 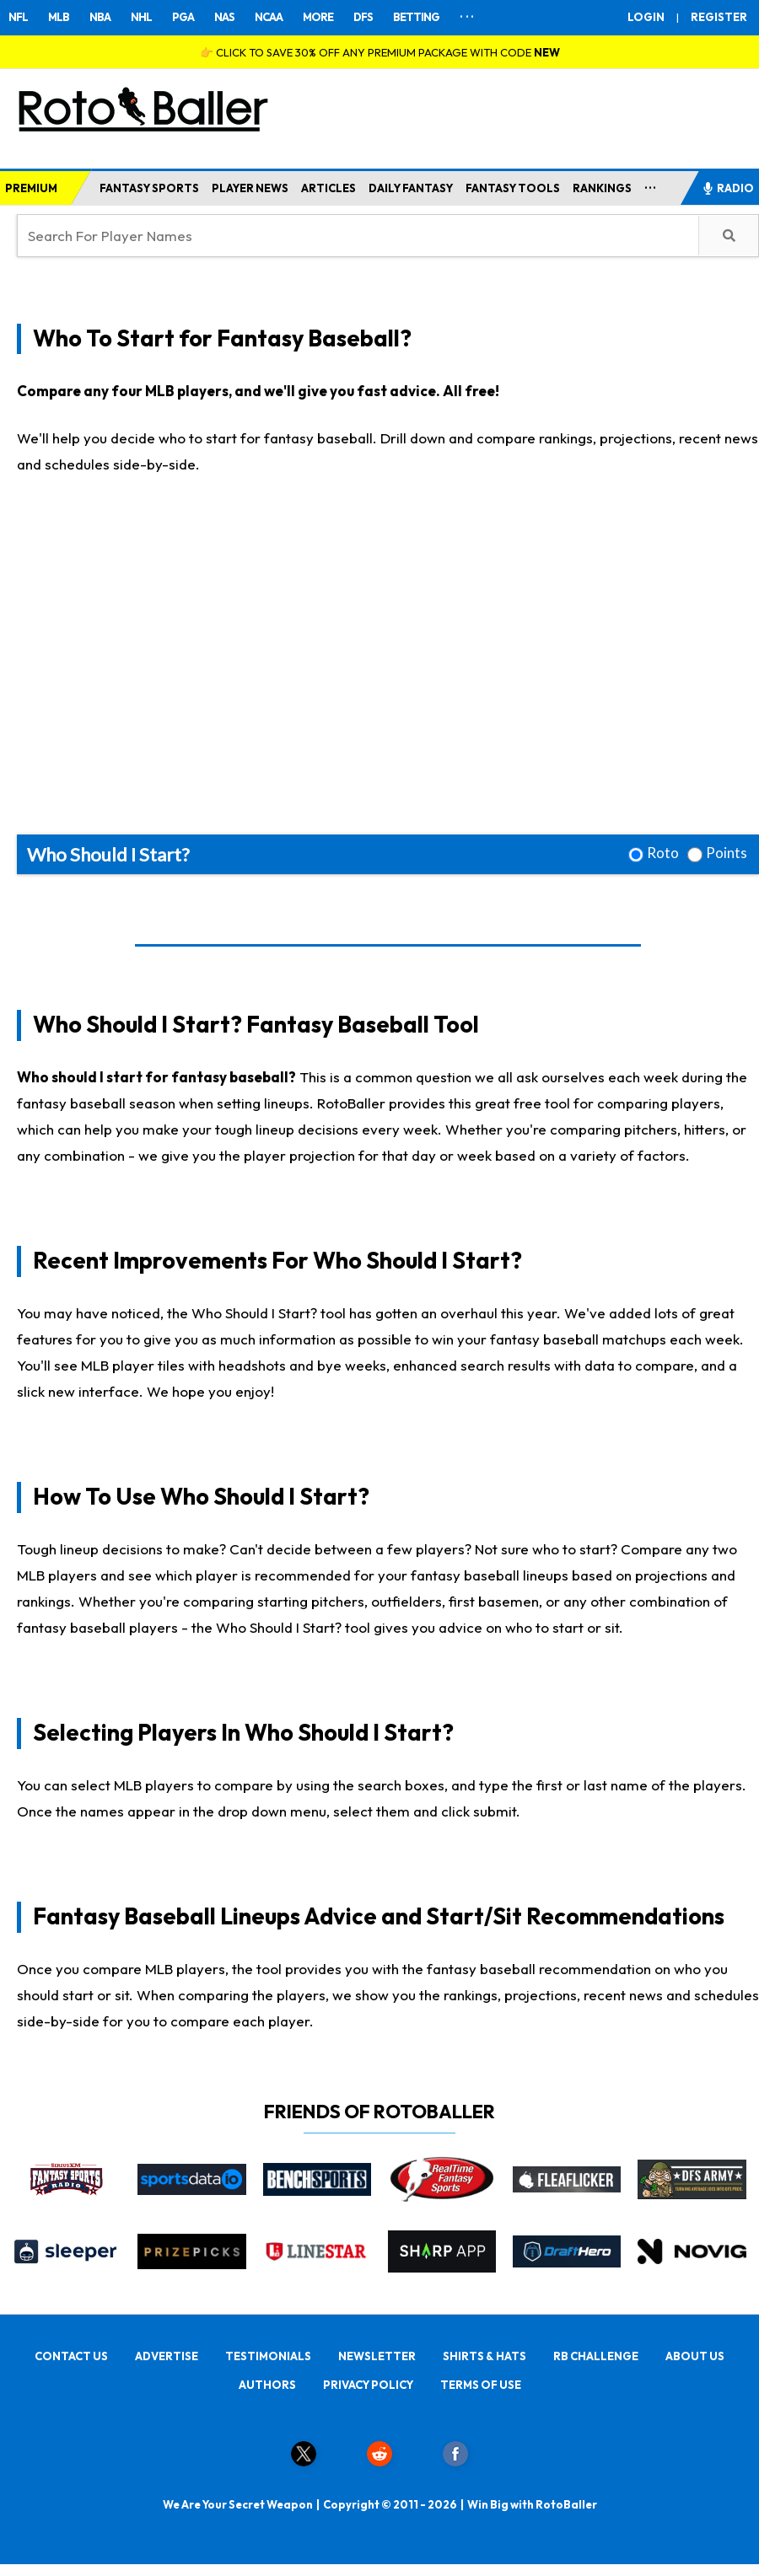 I want to click on ABOUT US, so click(x=694, y=2356).